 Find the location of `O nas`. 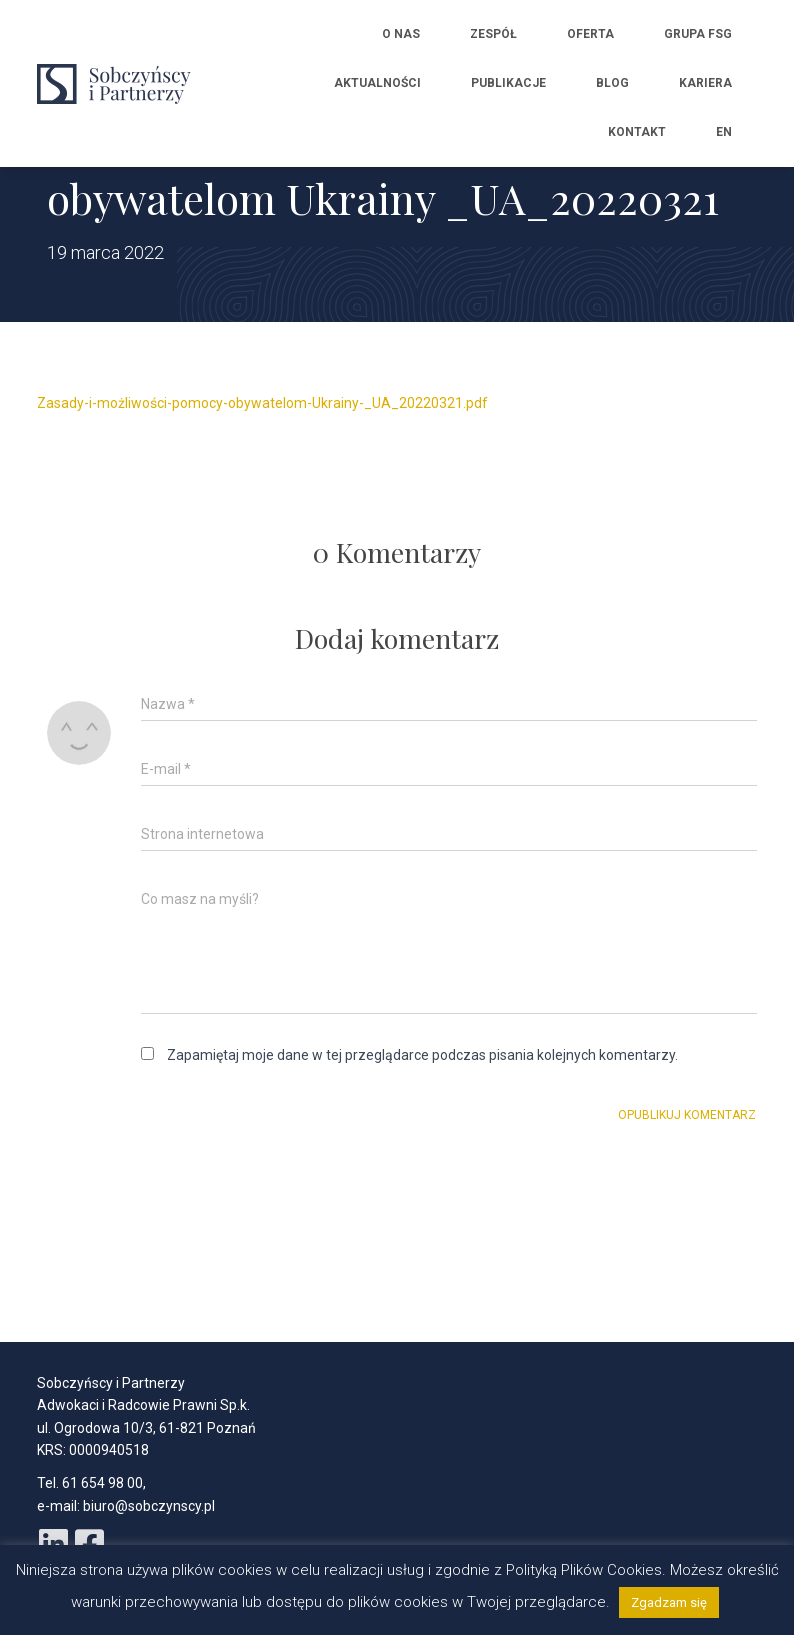

O nas is located at coordinates (401, 34).